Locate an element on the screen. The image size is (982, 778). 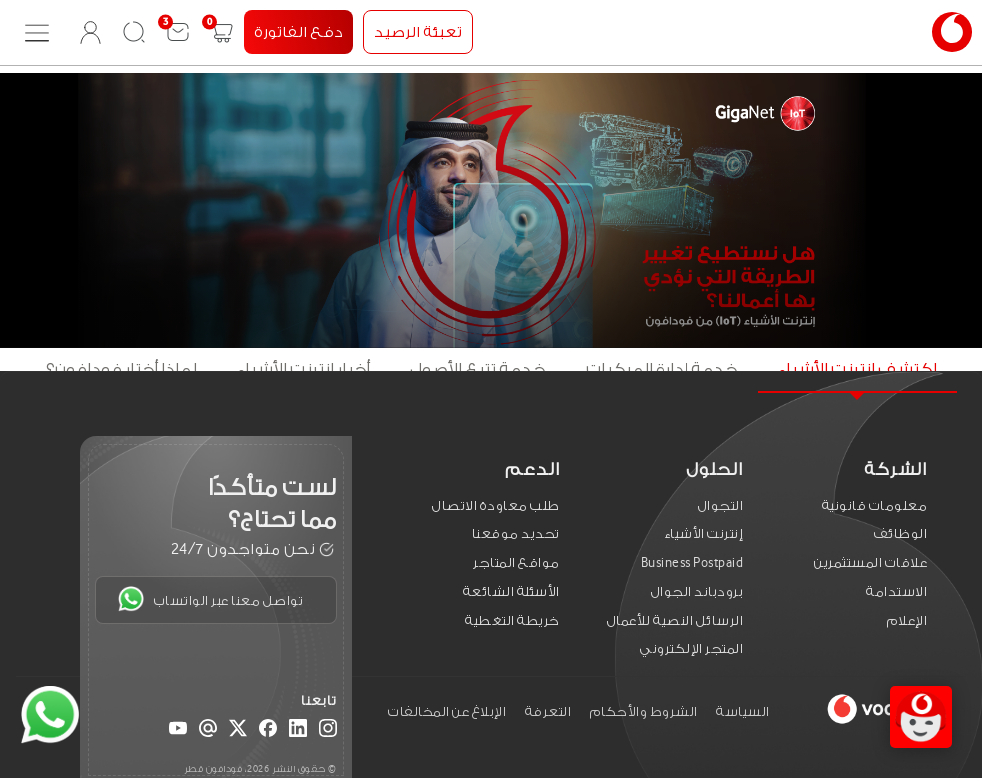
تحديد موقعنا is located at coordinates (516, 533).